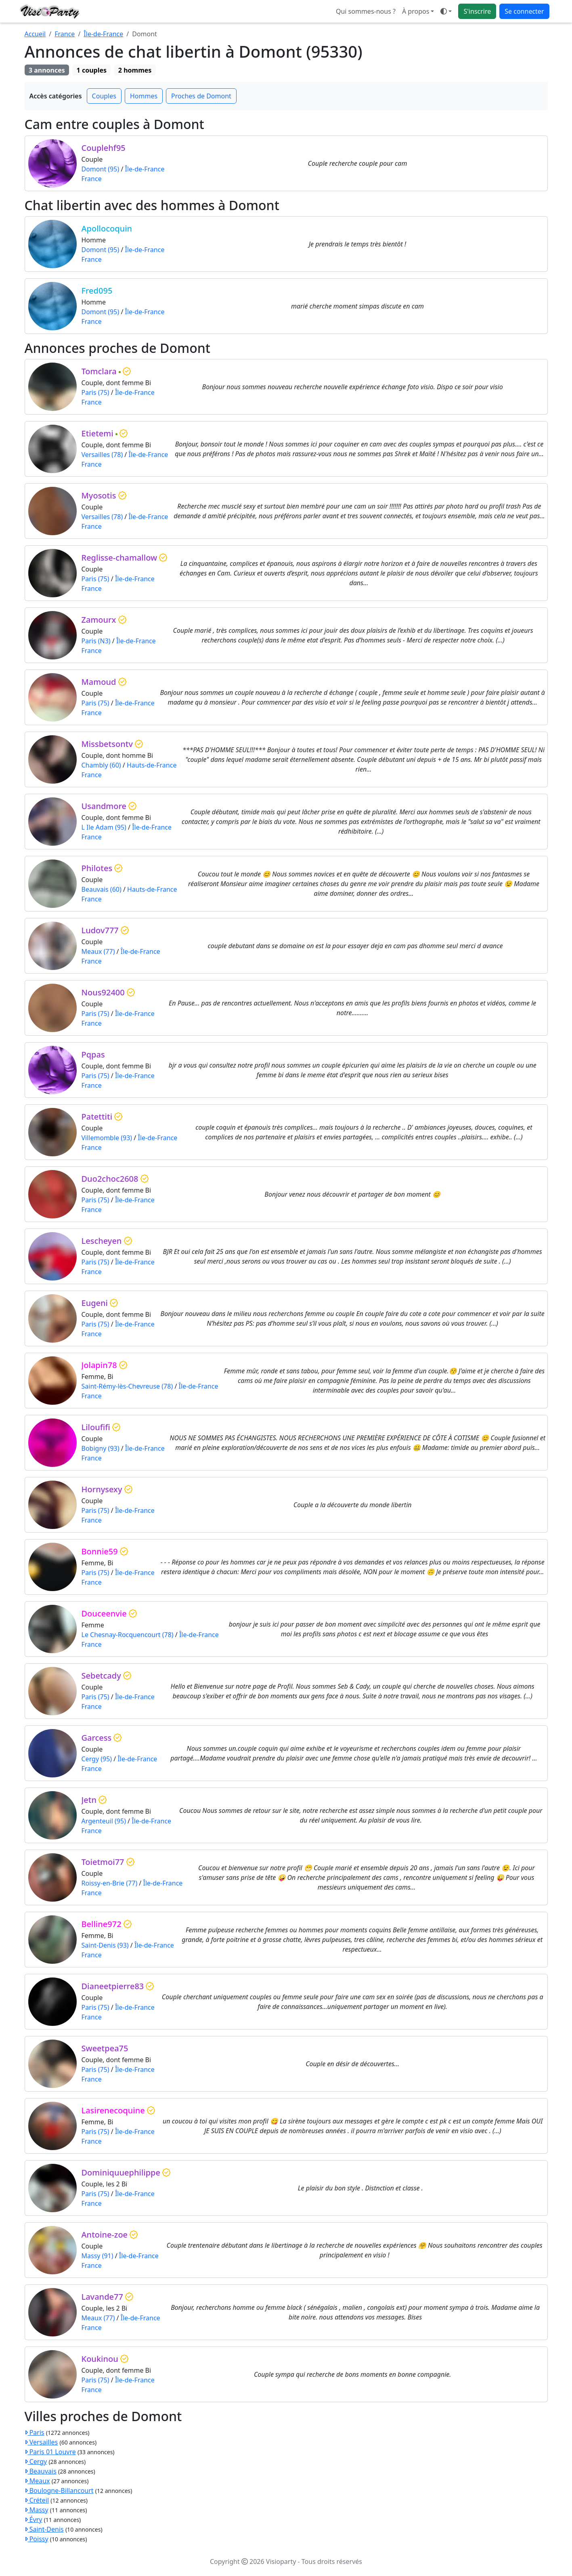 Image resolution: width=572 pixels, height=2576 pixels. What do you see at coordinates (102, 454) in the screenshot?
I see `Versailles (78)` at bounding box center [102, 454].